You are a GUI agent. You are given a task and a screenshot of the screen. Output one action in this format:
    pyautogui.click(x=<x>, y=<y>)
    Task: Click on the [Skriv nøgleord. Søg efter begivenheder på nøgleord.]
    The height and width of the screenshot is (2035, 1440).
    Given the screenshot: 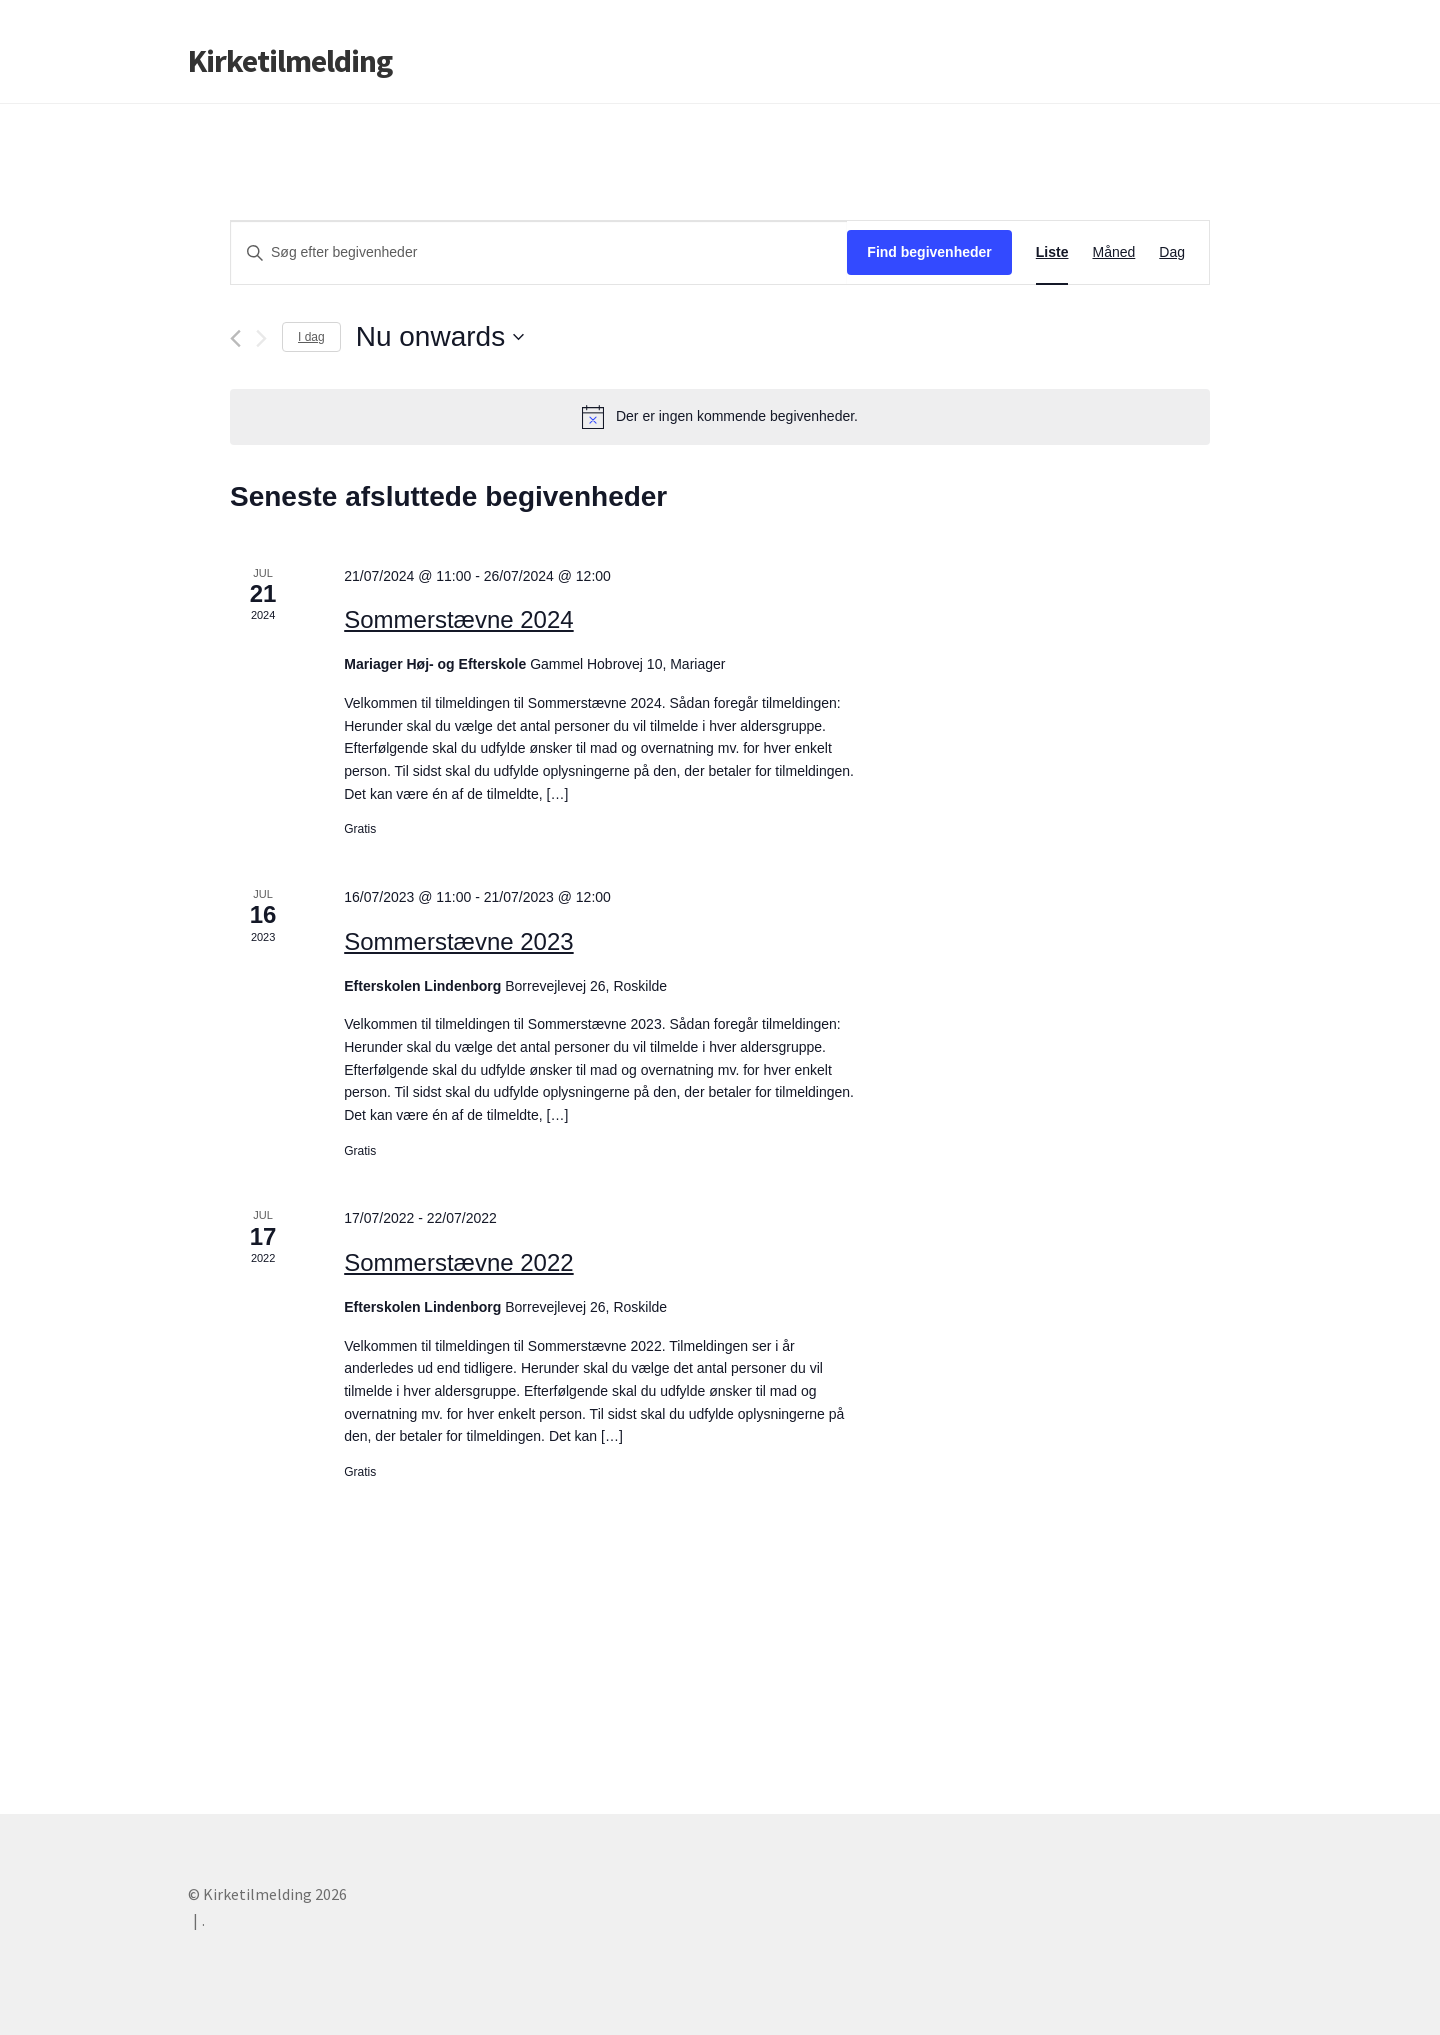 What is the action you would take?
    pyautogui.click(x=539, y=252)
    